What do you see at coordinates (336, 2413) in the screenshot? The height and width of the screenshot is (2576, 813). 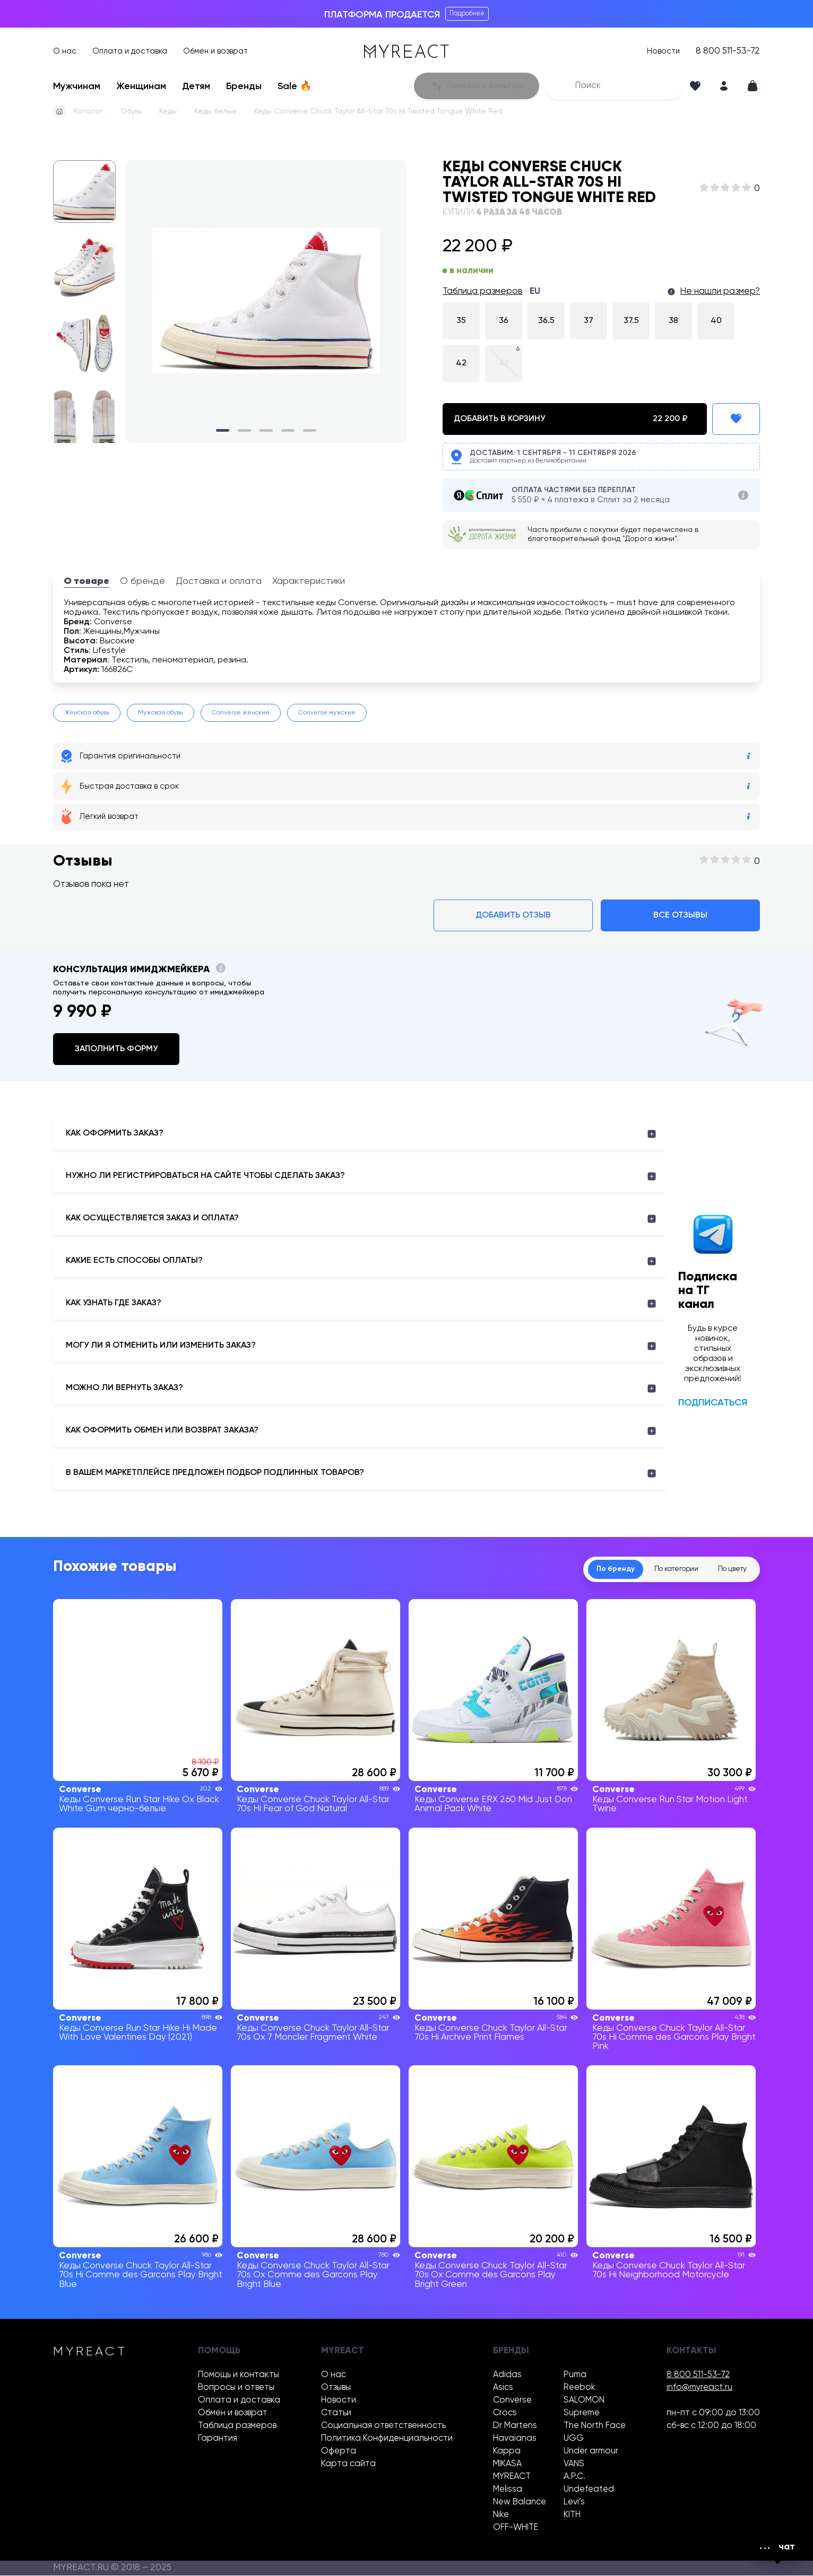 I see `Статьи` at bounding box center [336, 2413].